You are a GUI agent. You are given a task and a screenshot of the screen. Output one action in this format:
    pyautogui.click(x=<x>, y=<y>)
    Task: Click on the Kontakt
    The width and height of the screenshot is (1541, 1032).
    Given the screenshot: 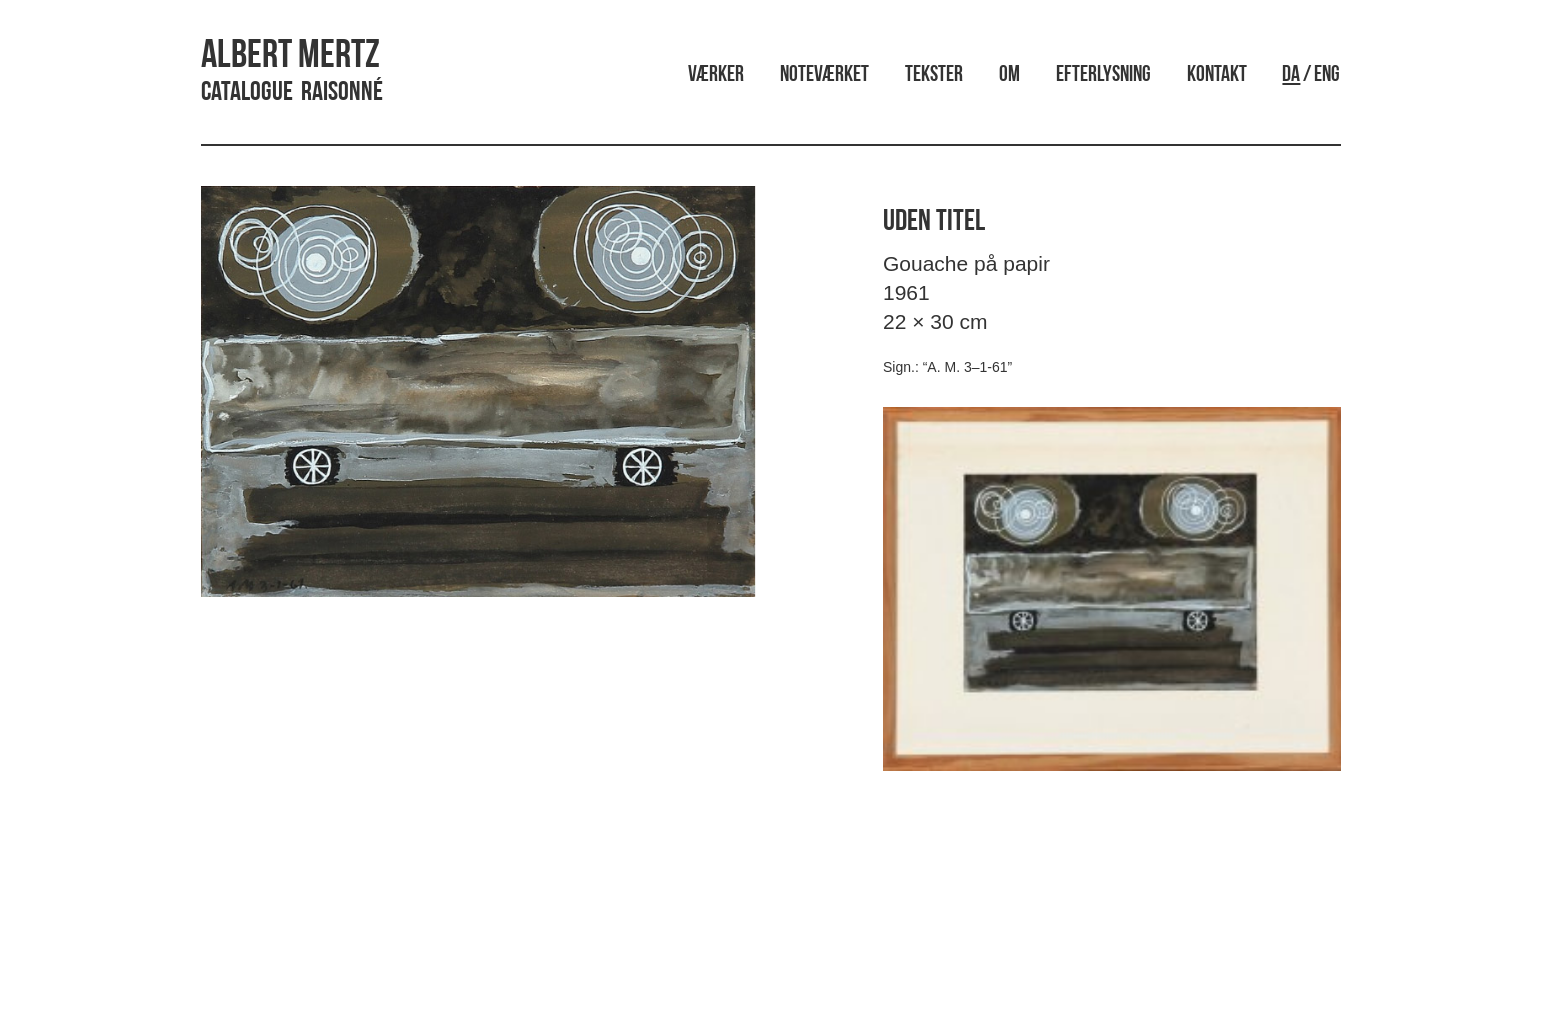 What is the action you would take?
    pyautogui.click(x=1217, y=75)
    